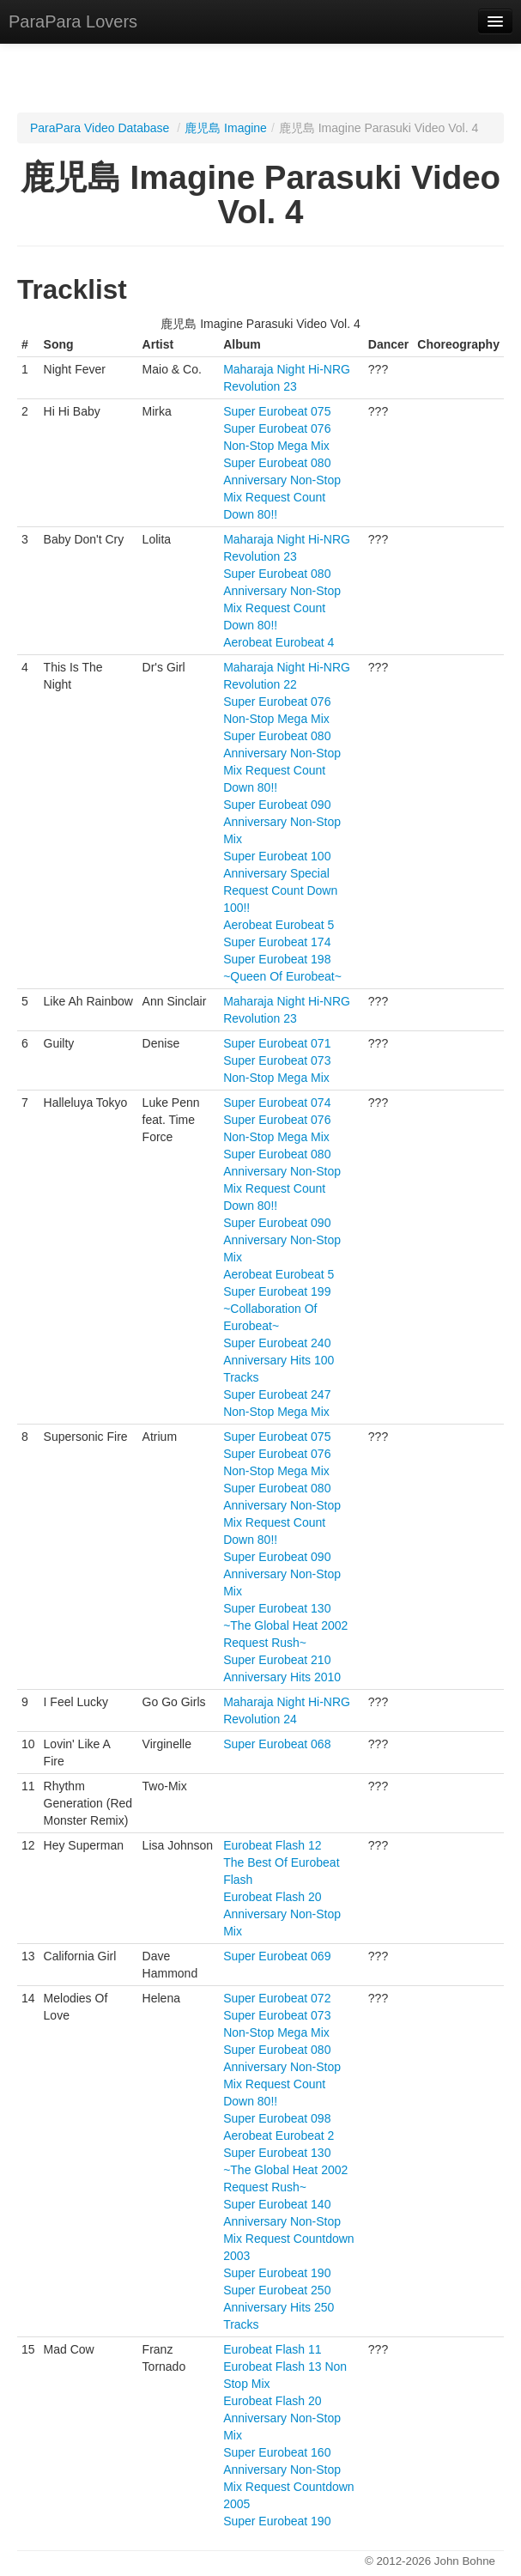 The image size is (521, 2576). Describe the element at coordinates (276, 1309) in the screenshot. I see `Super Eurobeat 199 ~Collaboration Of Eurobeat~` at that location.